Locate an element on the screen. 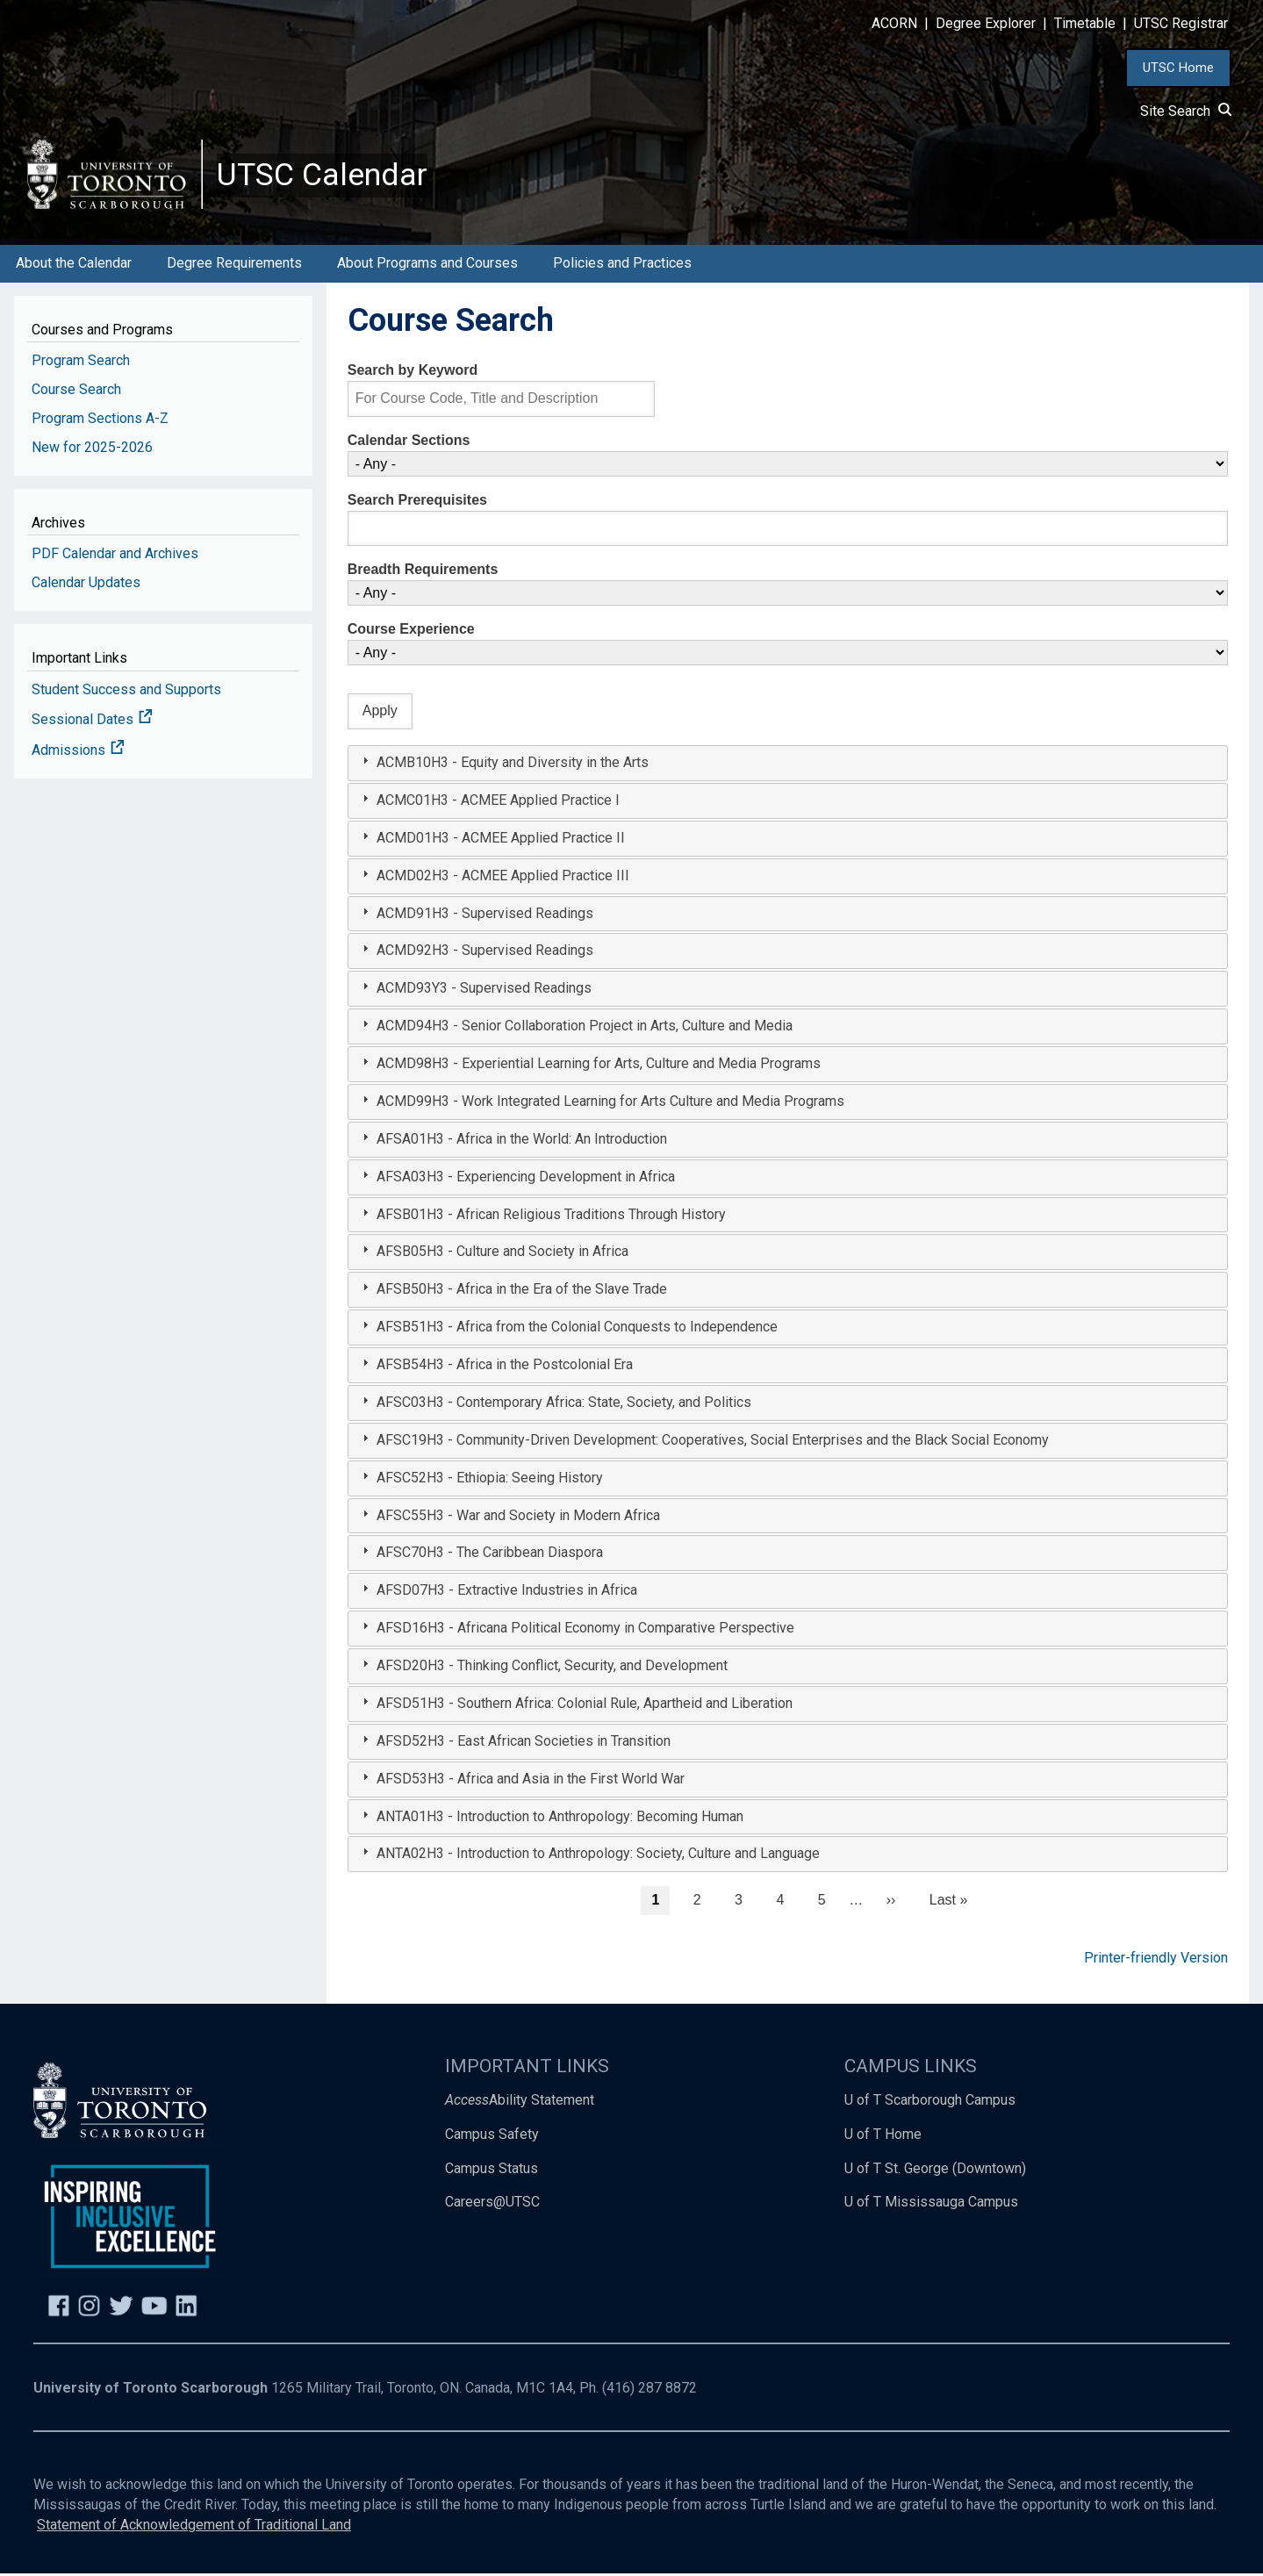 The width and height of the screenshot is (1263, 2576). Sessional Dates is located at coordinates (92, 721).